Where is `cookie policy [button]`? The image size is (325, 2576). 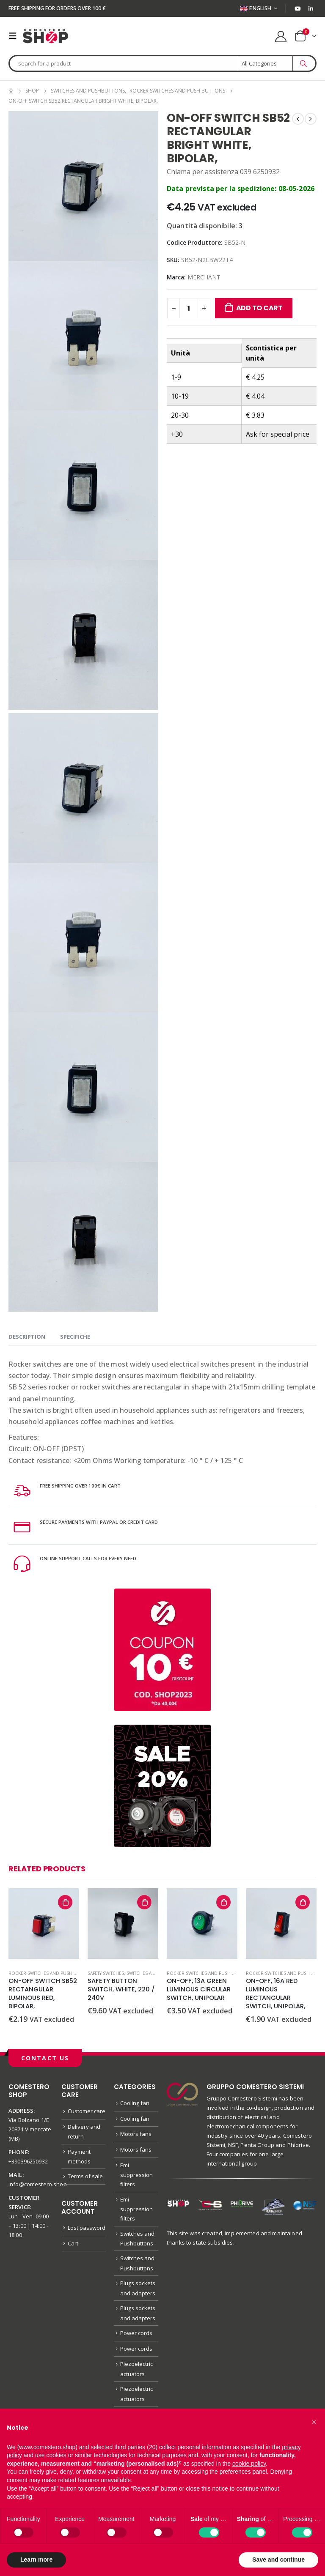
cookie policy [button] is located at coordinates (249, 2463).